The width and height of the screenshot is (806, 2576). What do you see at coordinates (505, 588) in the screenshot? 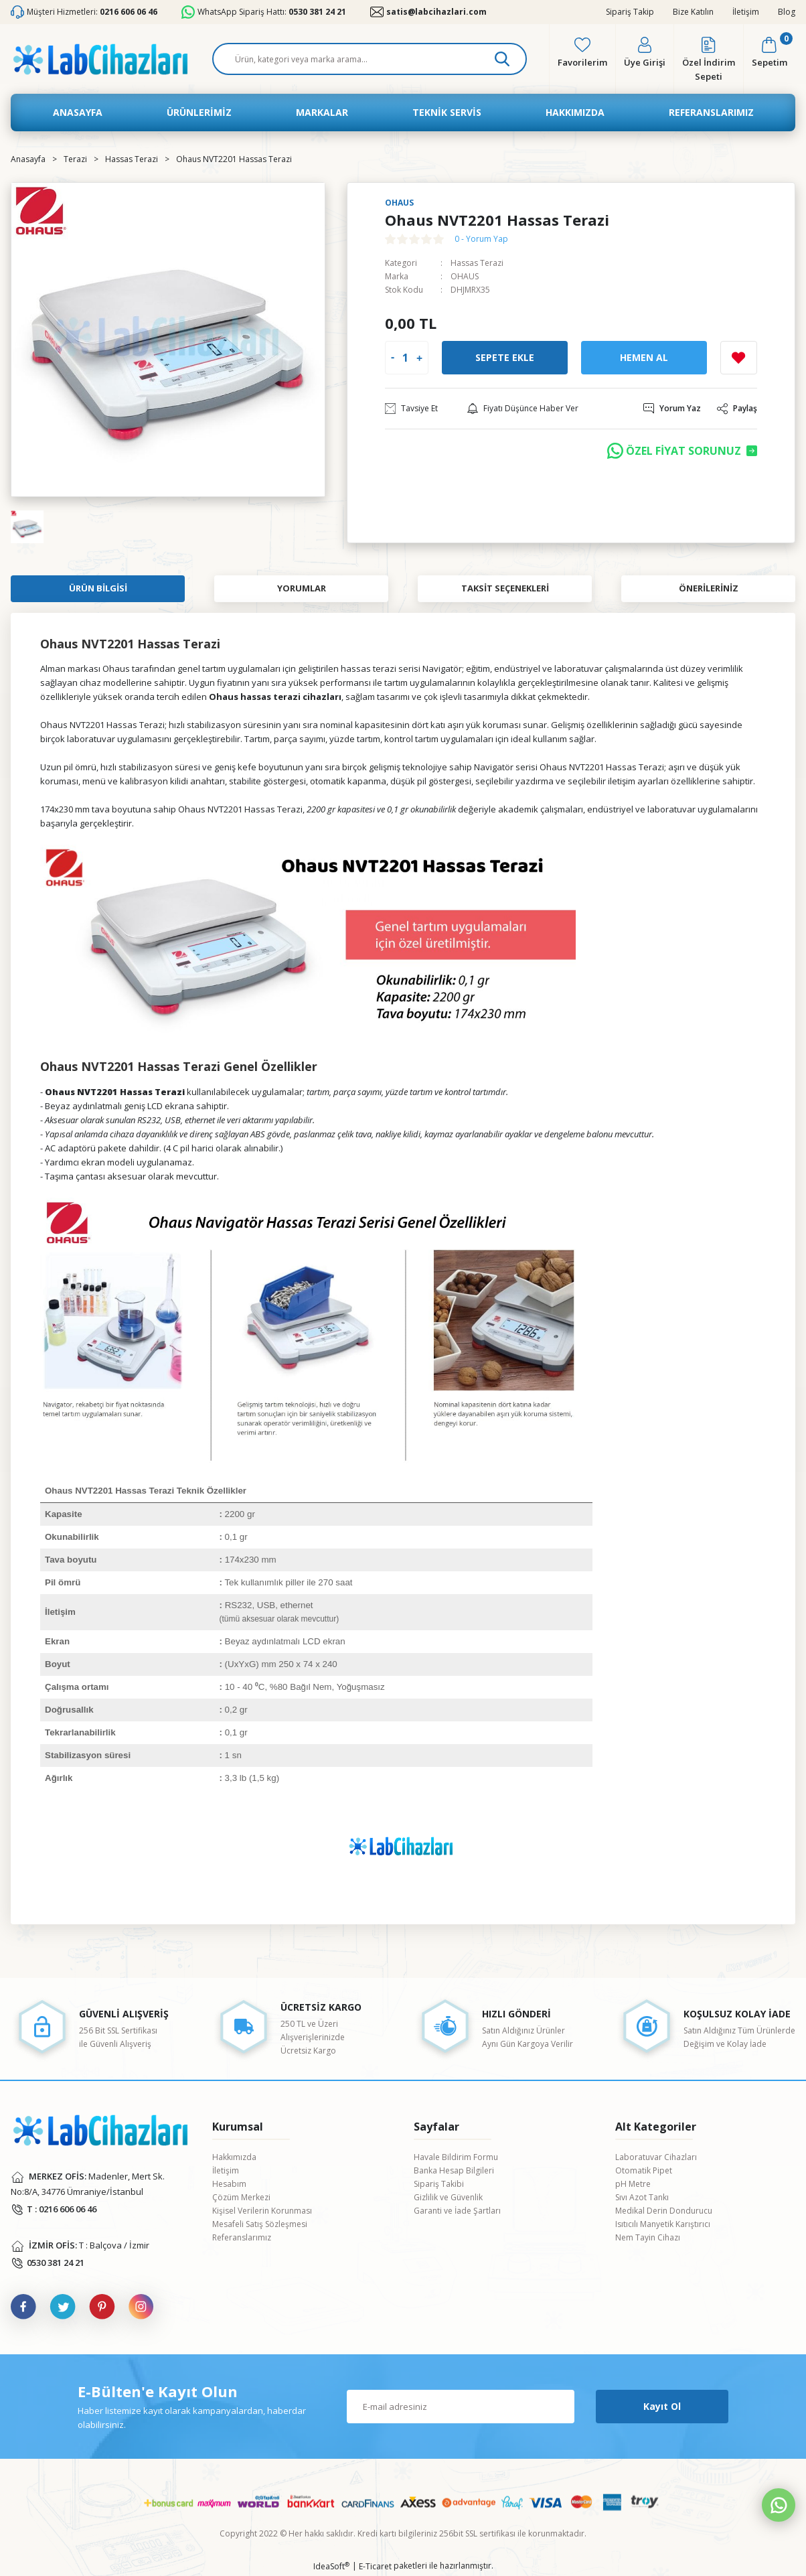
I see `Taksit Seçenekleri` at bounding box center [505, 588].